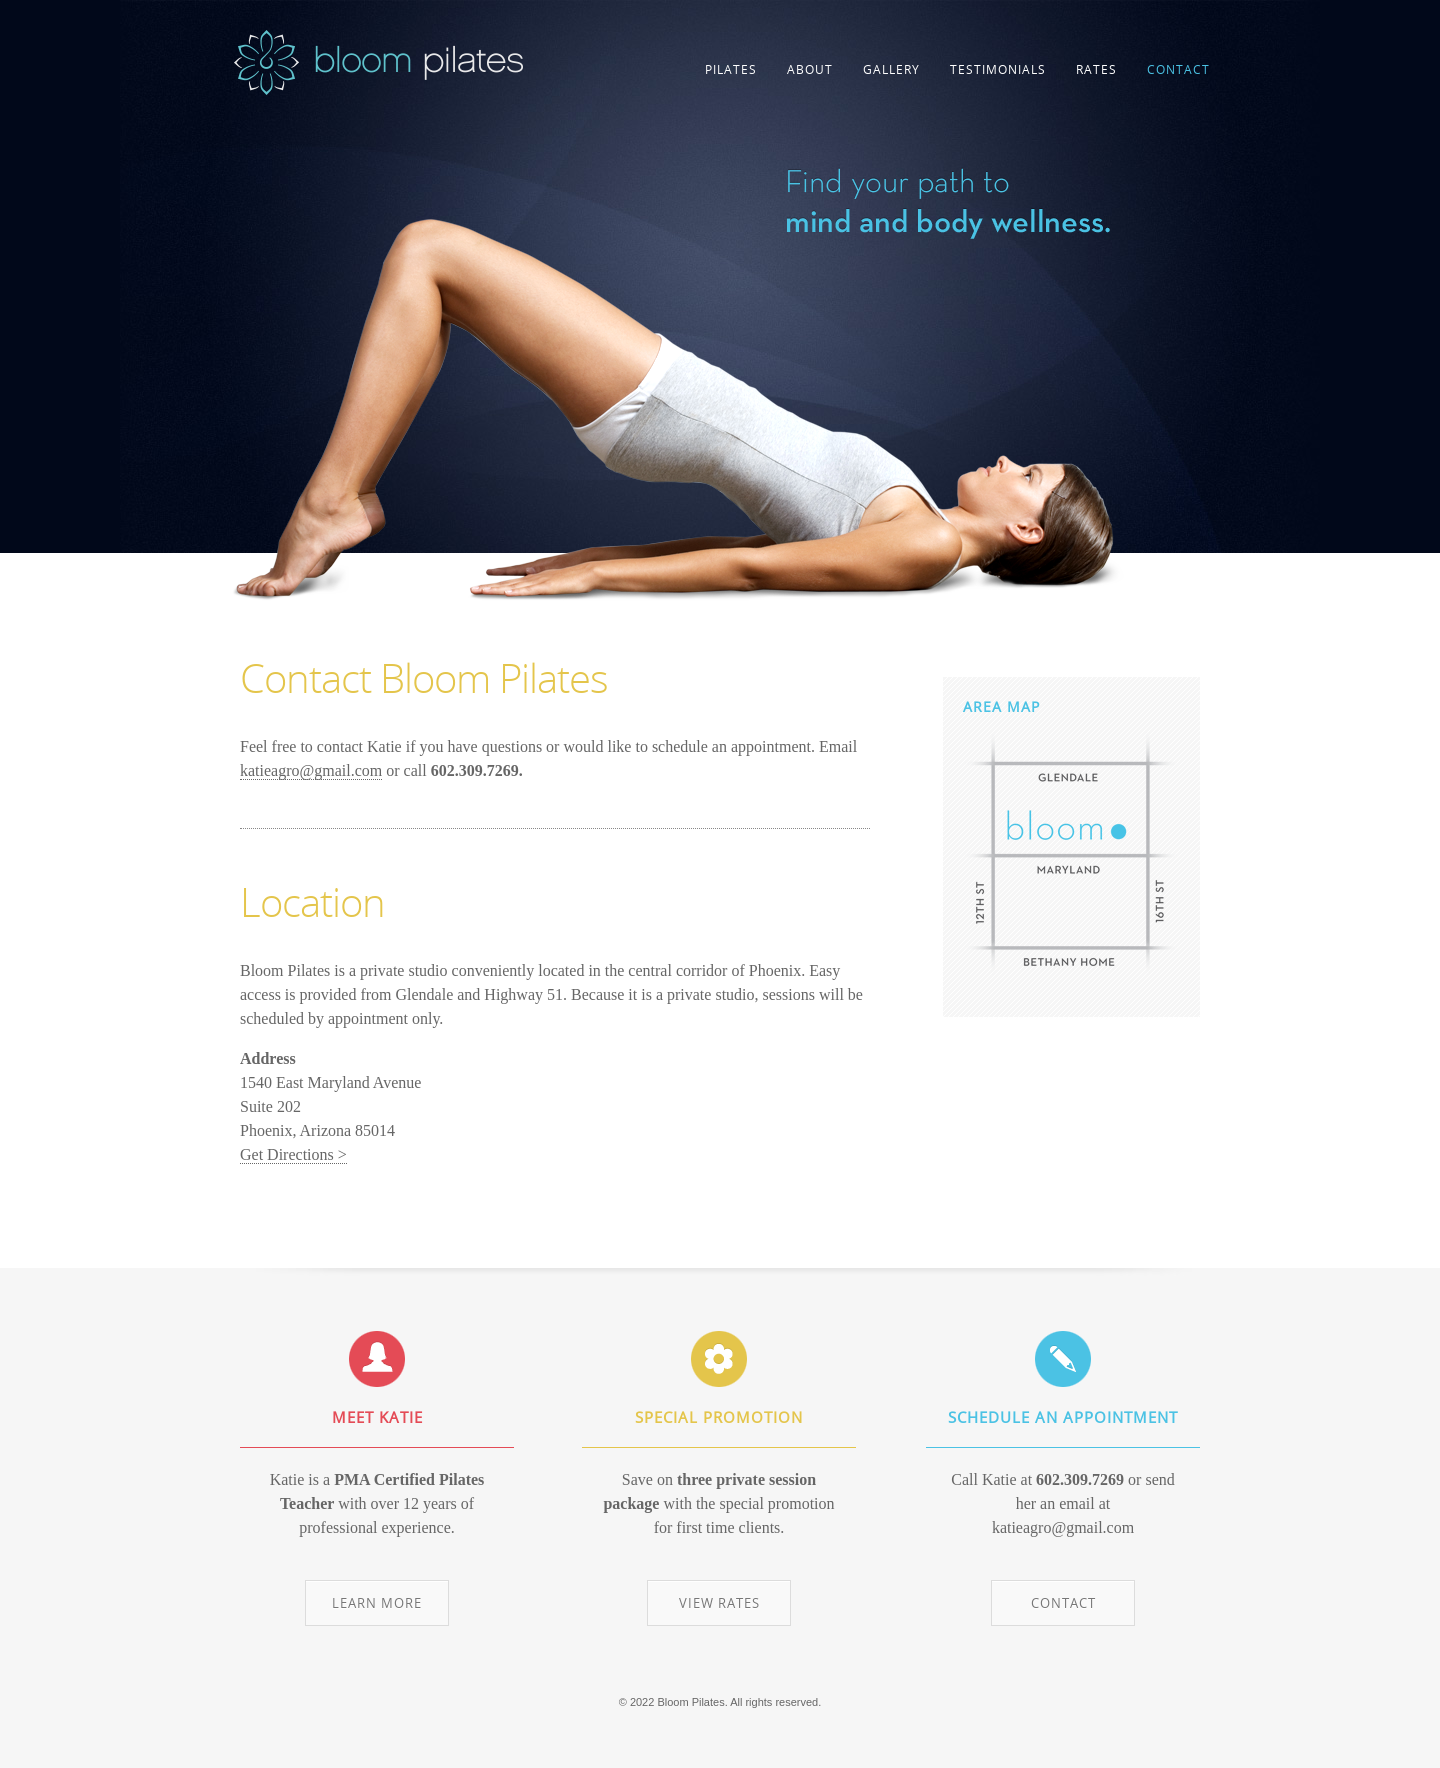 The width and height of the screenshot is (1440, 1768). What do you see at coordinates (998, 69) in the screenshot?
I see `TESTIMONIALS` at bounding box center [998, 69].